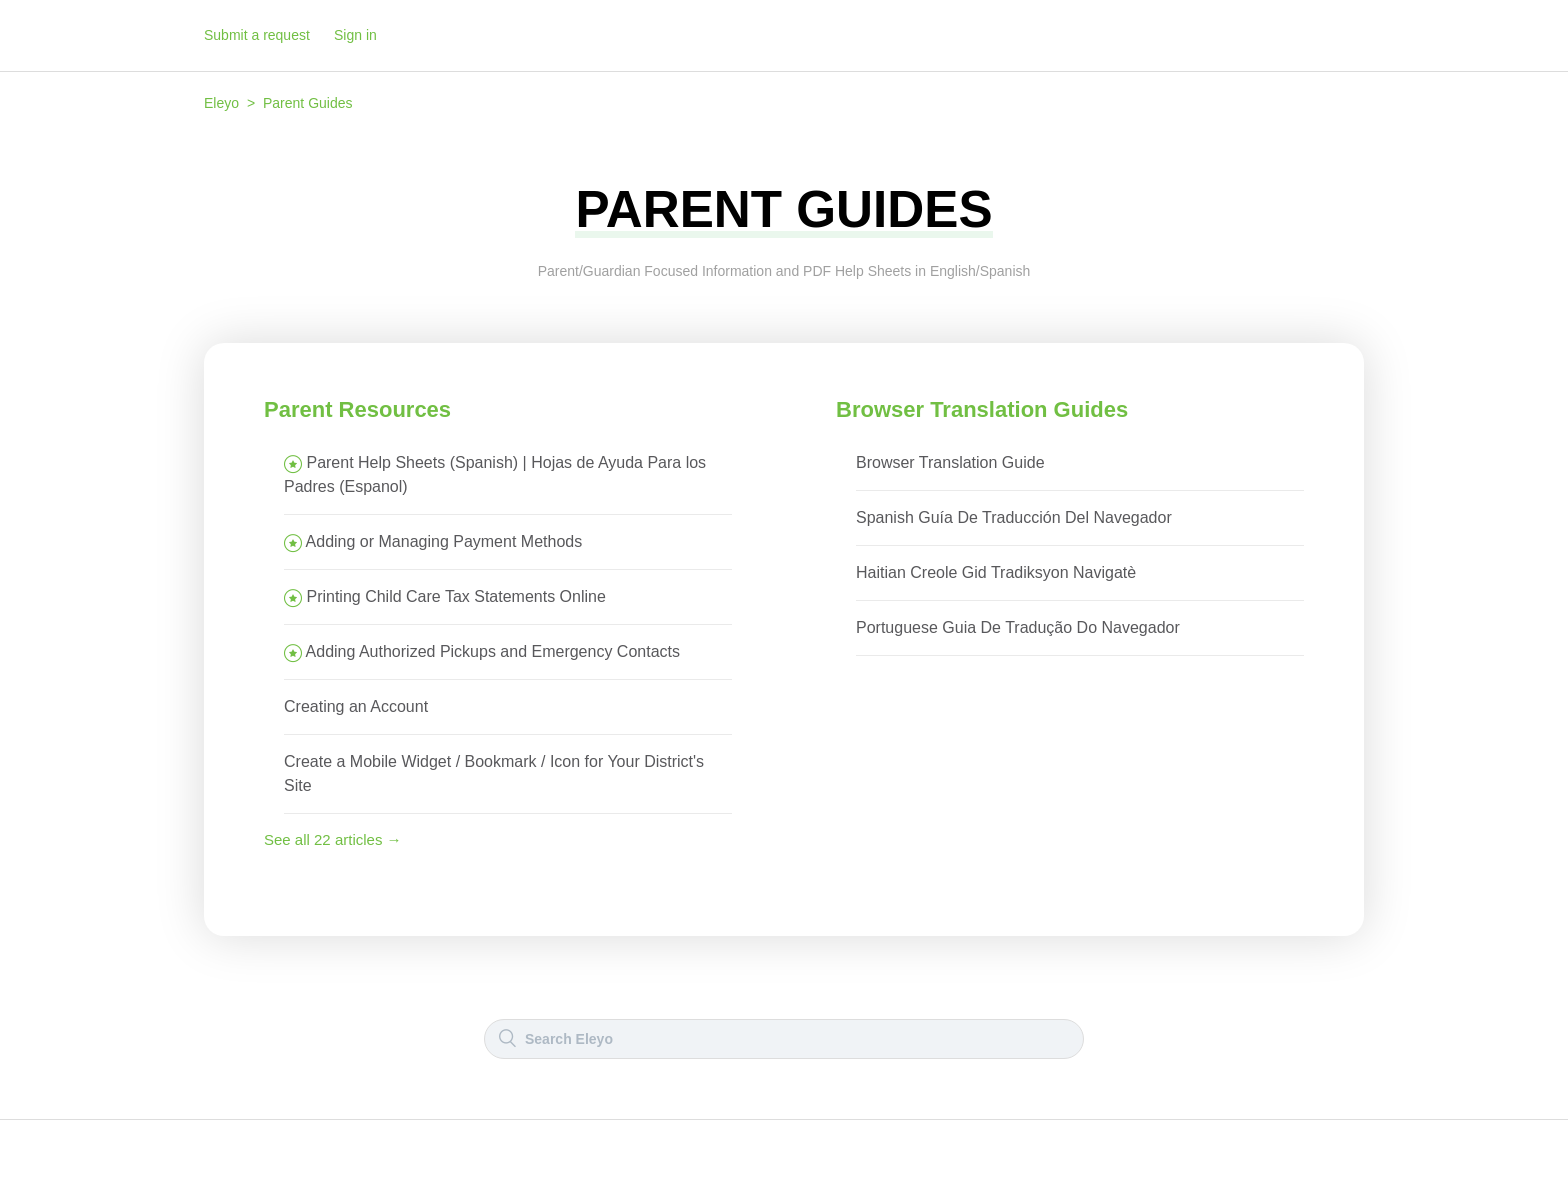 Image resolution: width=1568 pixels, height=1180 pixels. I want to click on Spanish Guía De Traducción Del Navegador, so click(1014, 517).